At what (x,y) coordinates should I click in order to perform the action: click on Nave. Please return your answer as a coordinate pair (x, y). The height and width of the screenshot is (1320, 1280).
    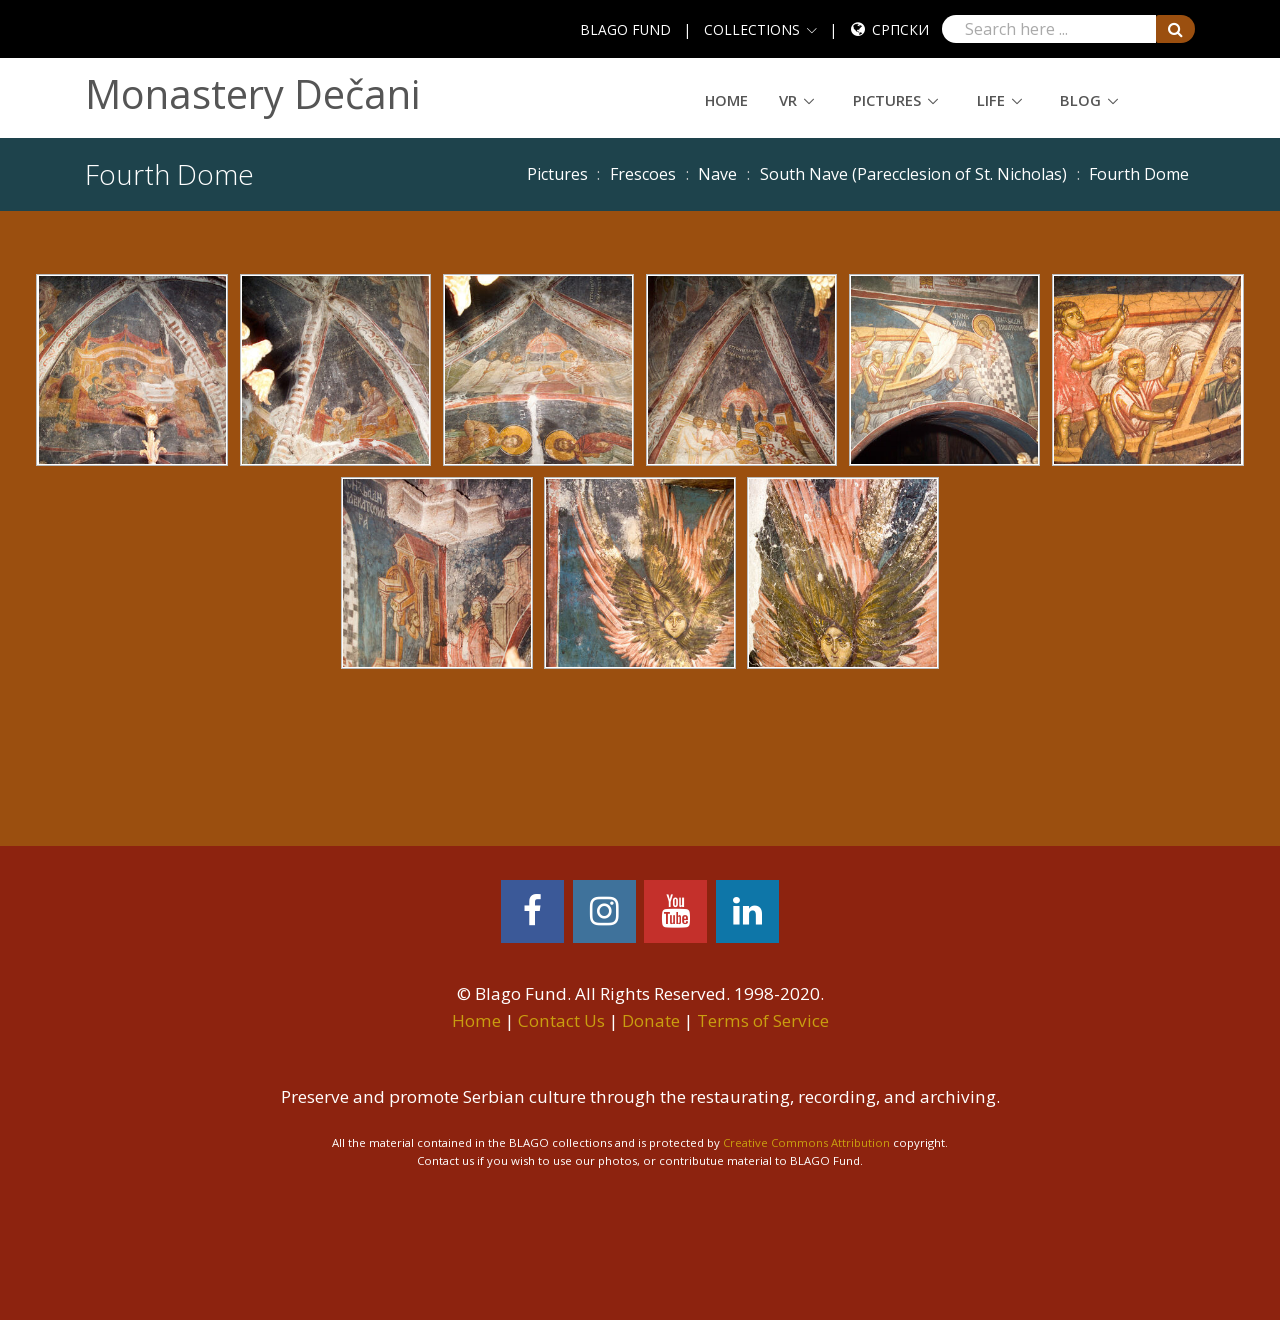
    Looking at the image, I should click on (717, 174).